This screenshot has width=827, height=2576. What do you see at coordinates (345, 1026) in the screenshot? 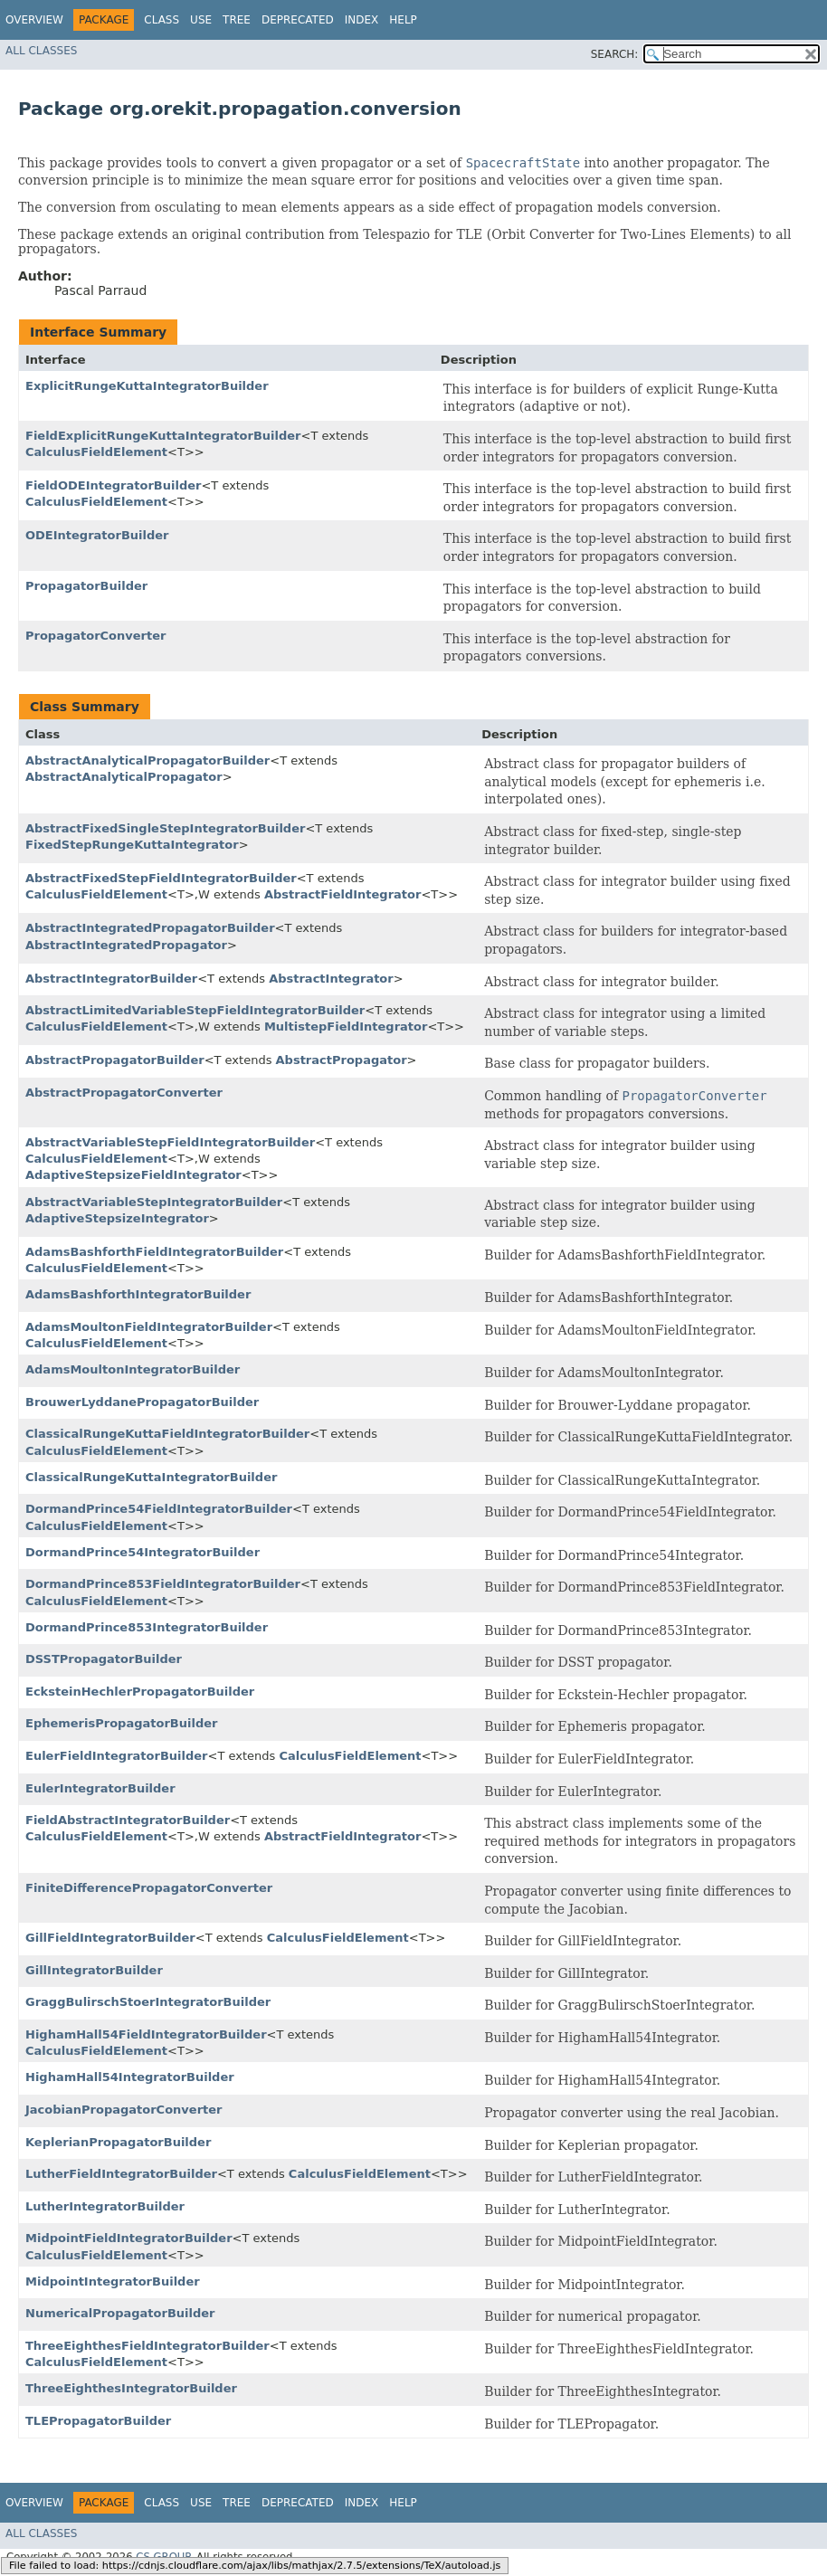
I see `MultistepFieldIntegrator` at bounding box center [345, 1026].